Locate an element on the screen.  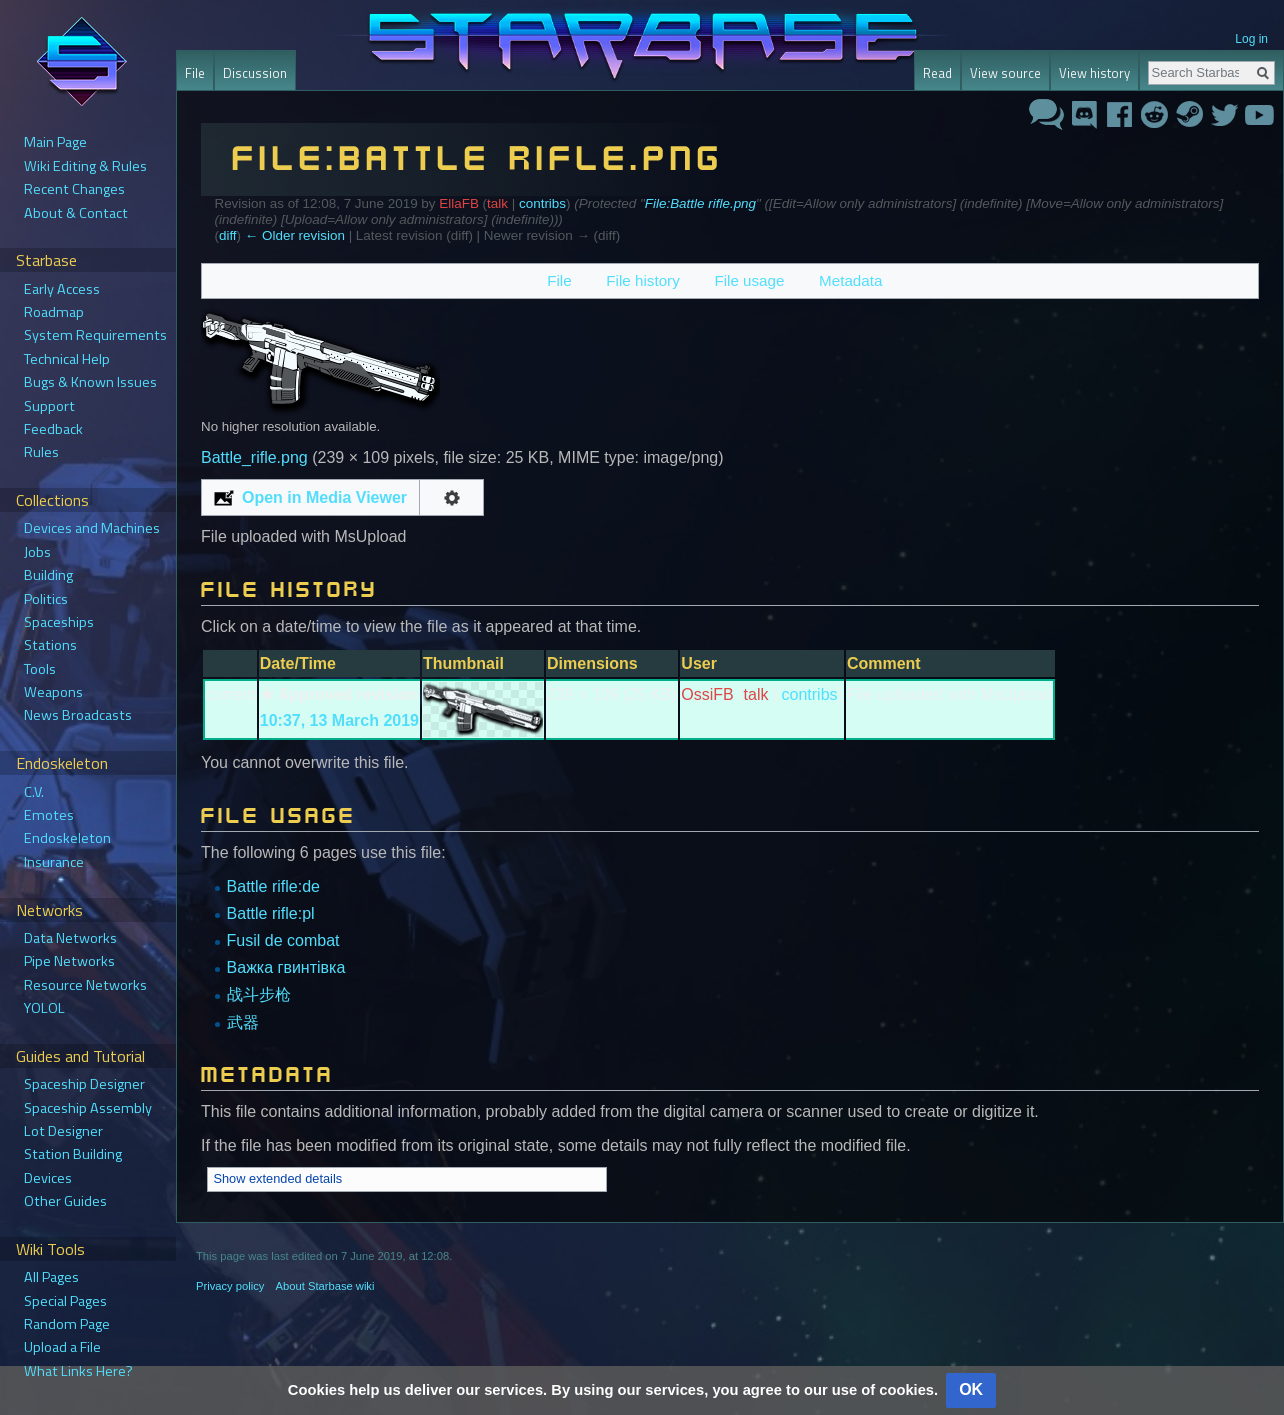
Metadata is located at coordinates (850, 280).